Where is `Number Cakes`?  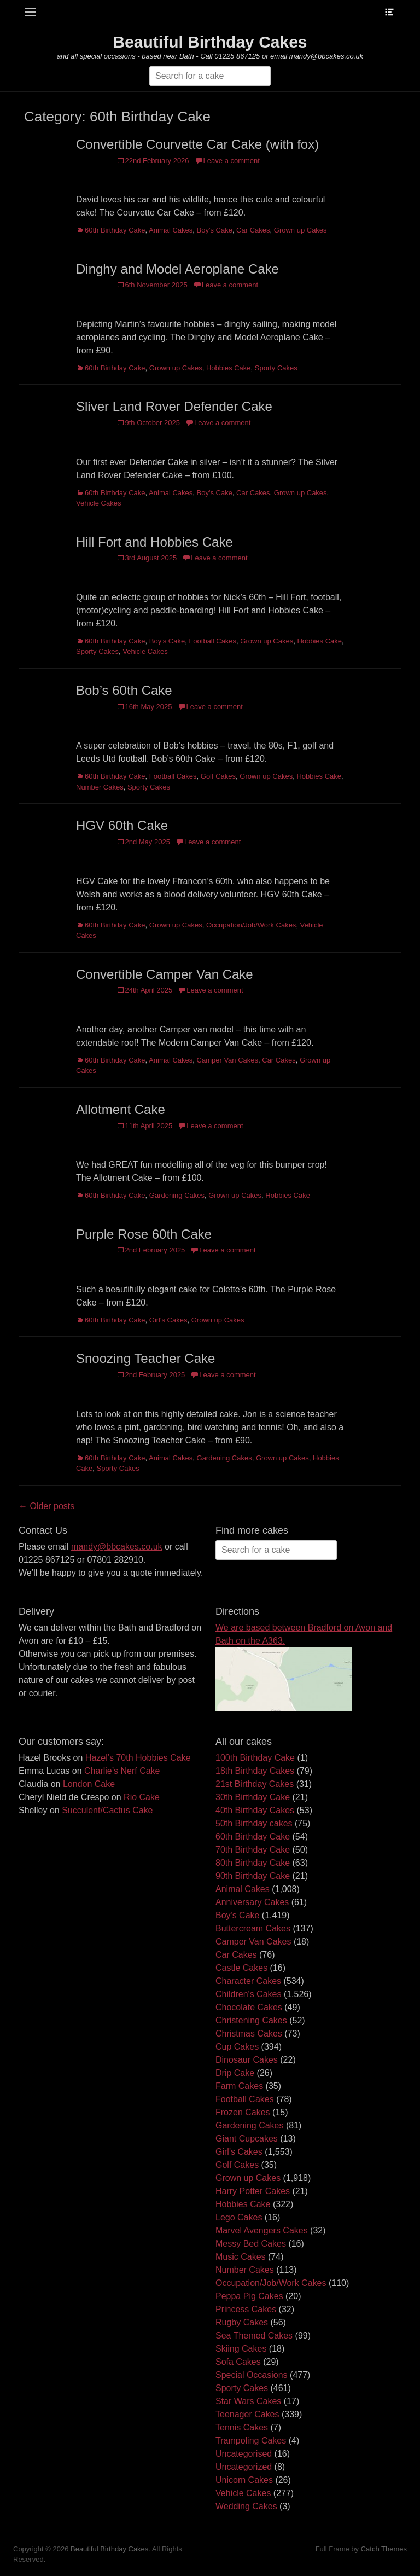
Number Cakes is located at coordinates (100, 787).